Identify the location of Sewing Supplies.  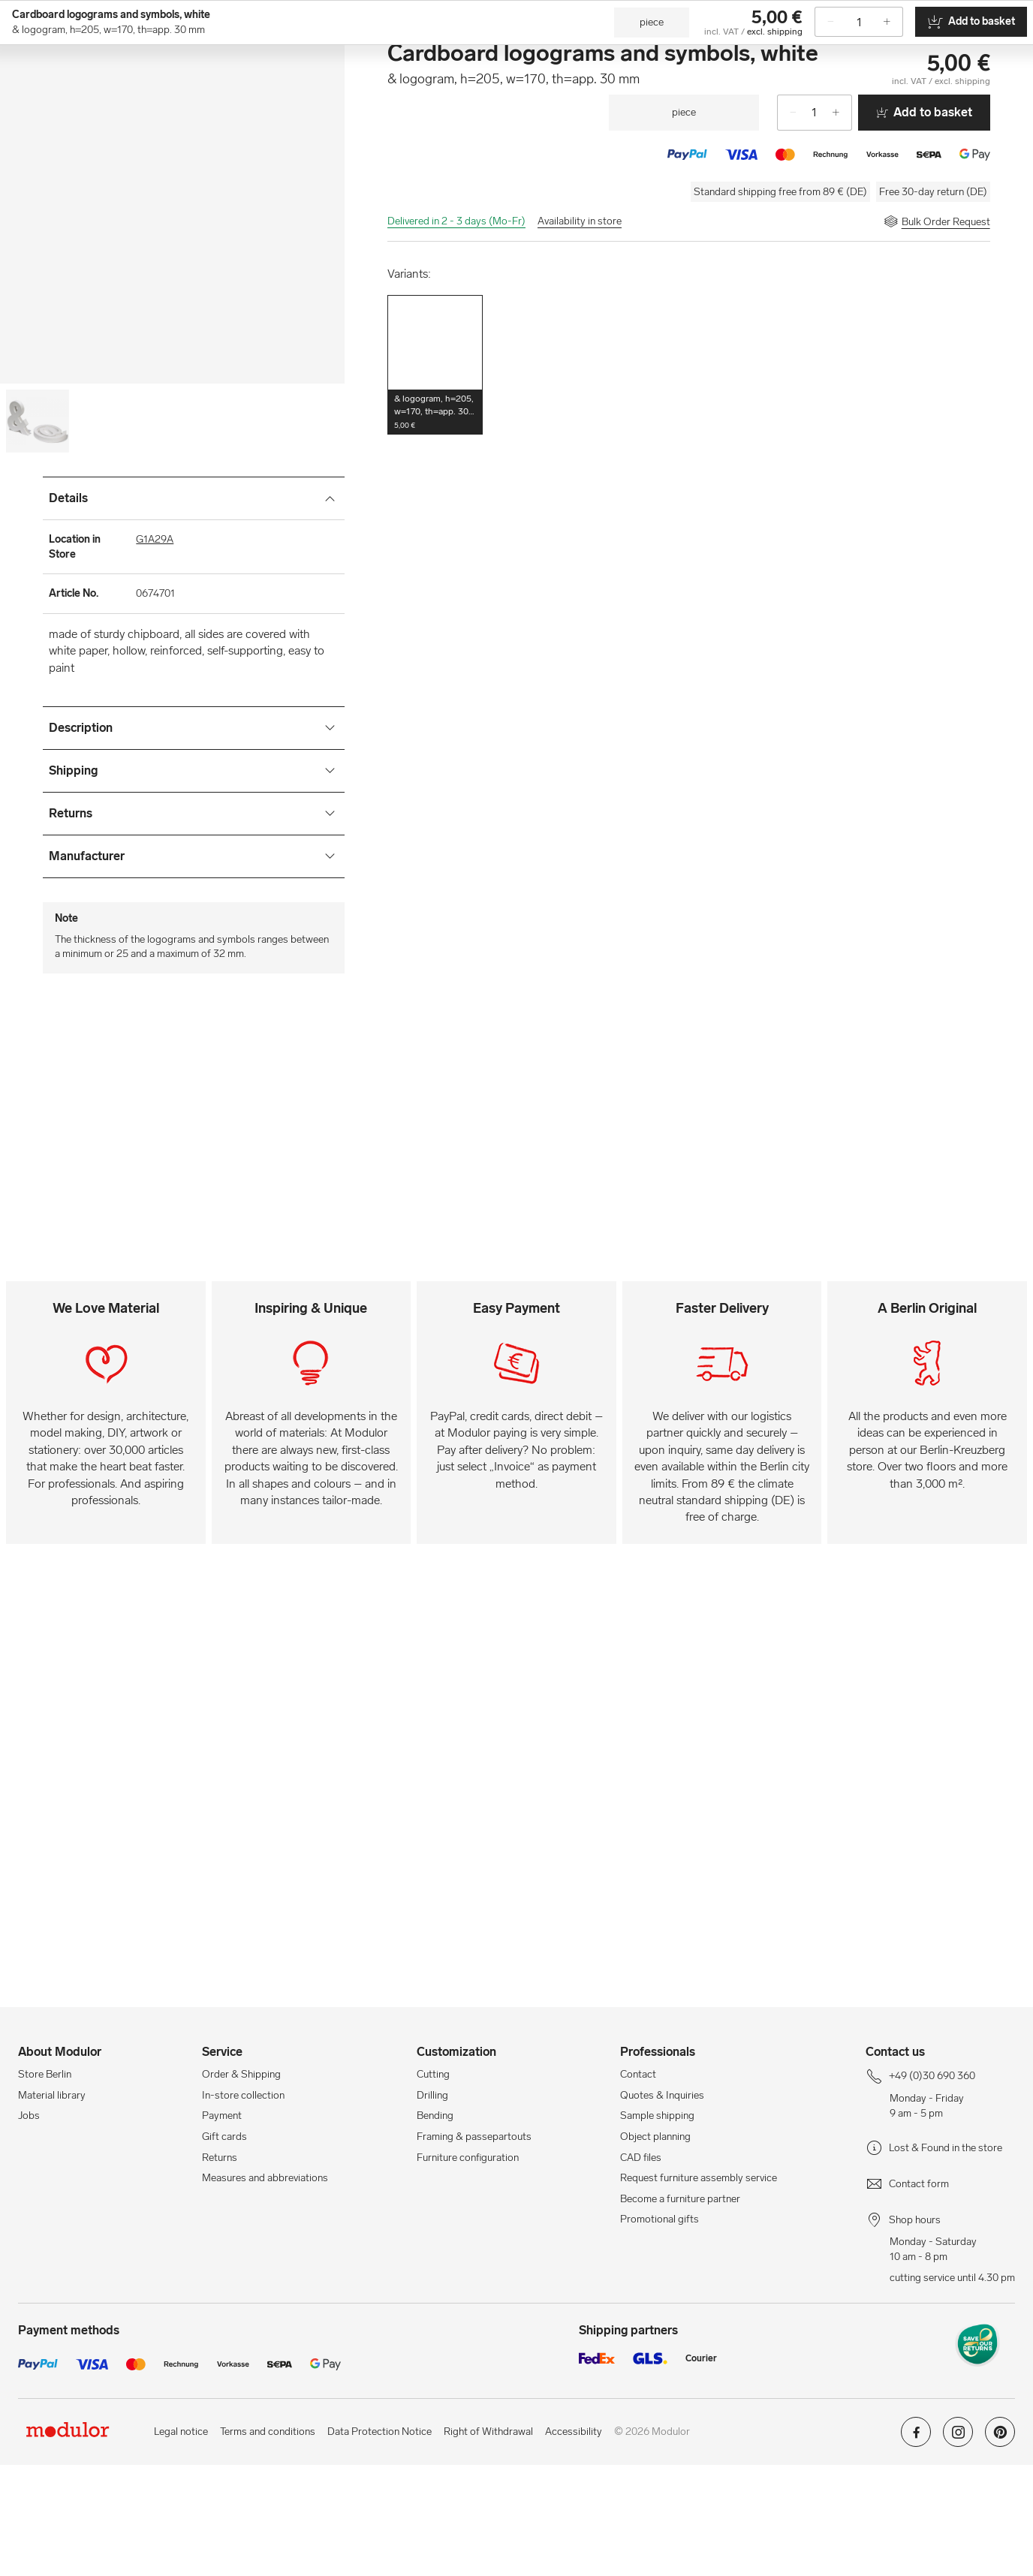
(640, 92).